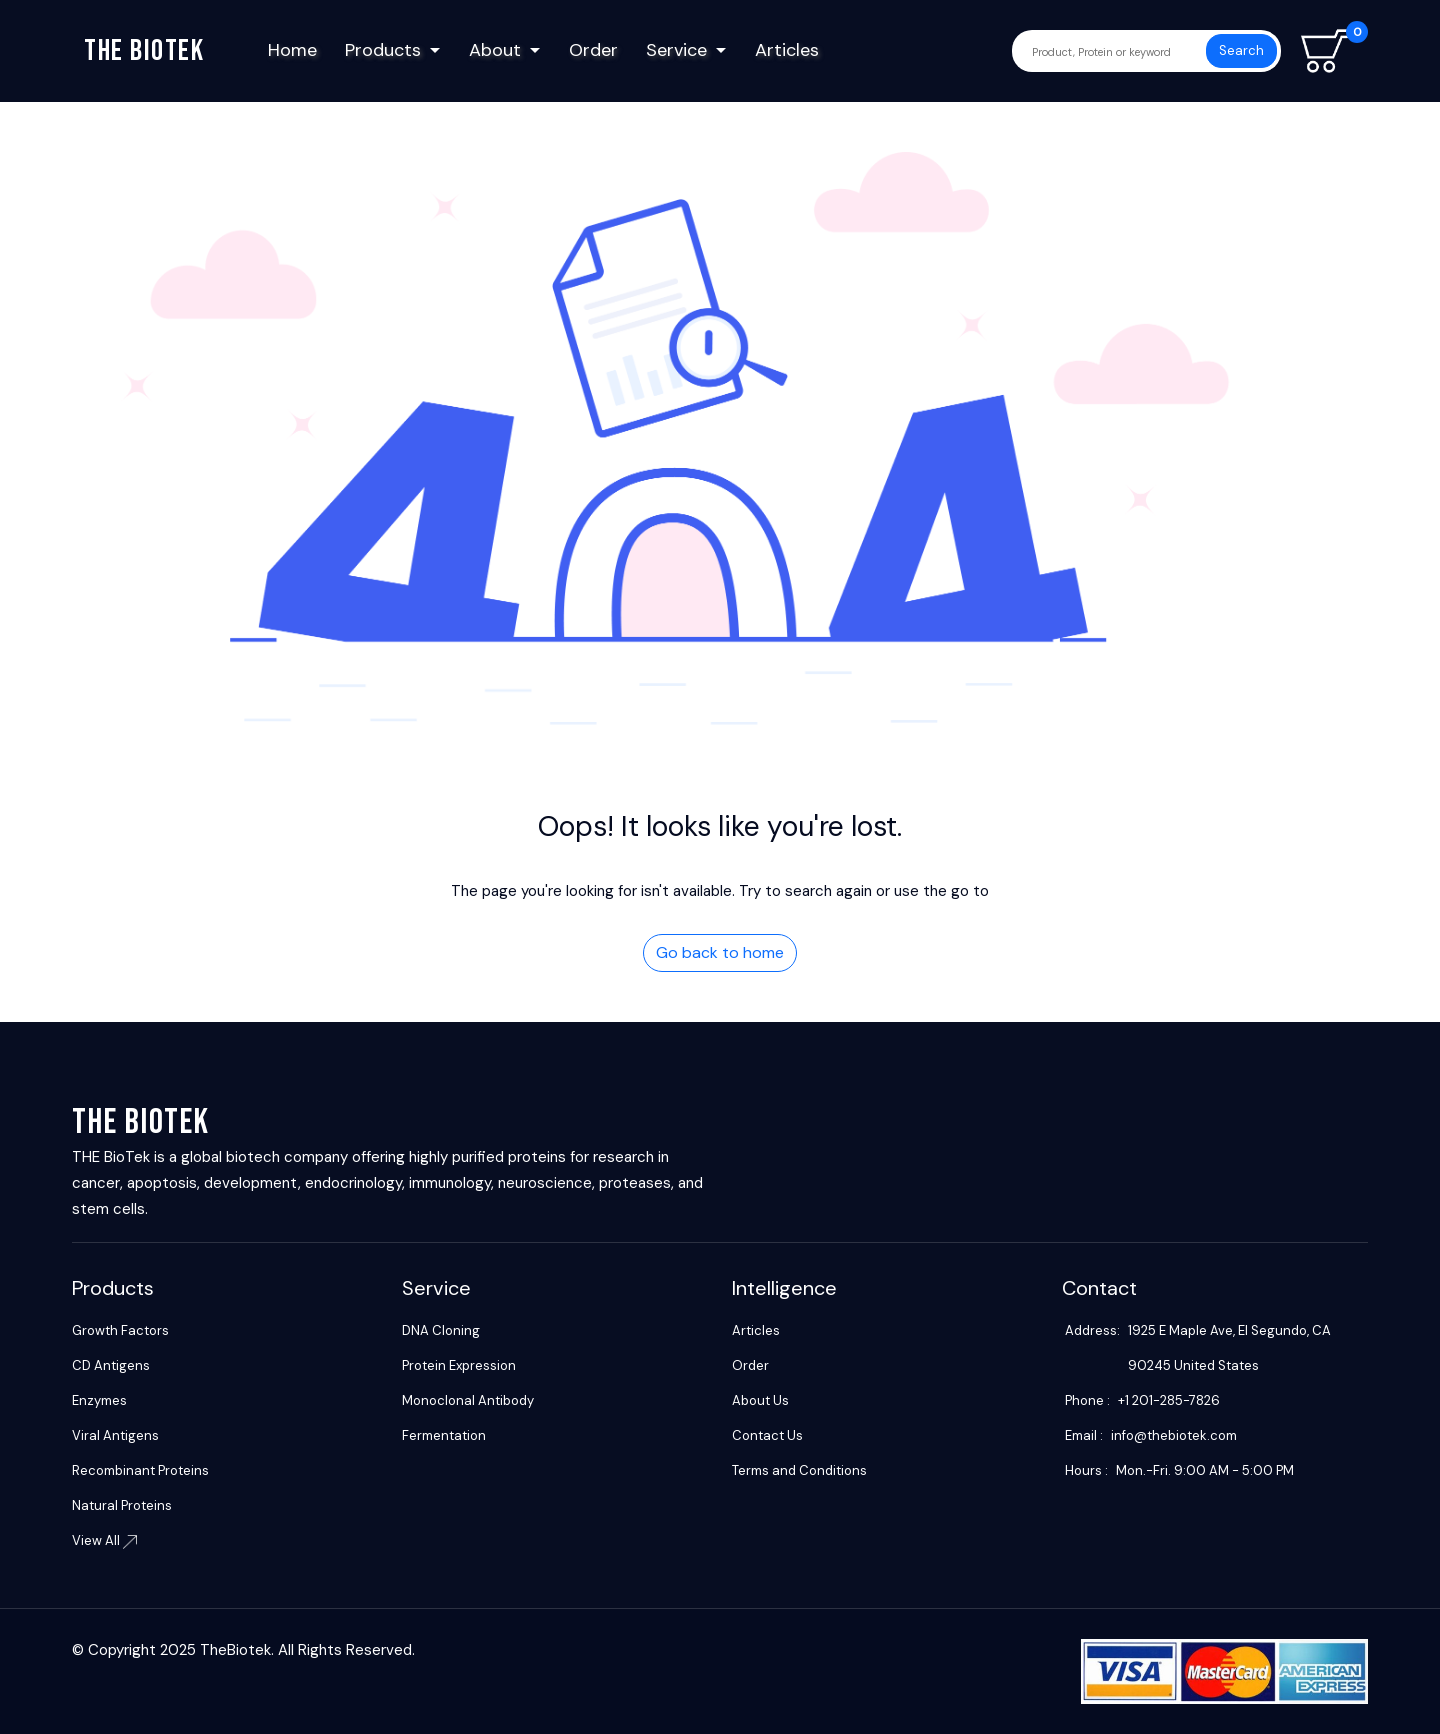 The image size is (1440, 1734). I want to click on DNA Cloning, so click(441, 1330).